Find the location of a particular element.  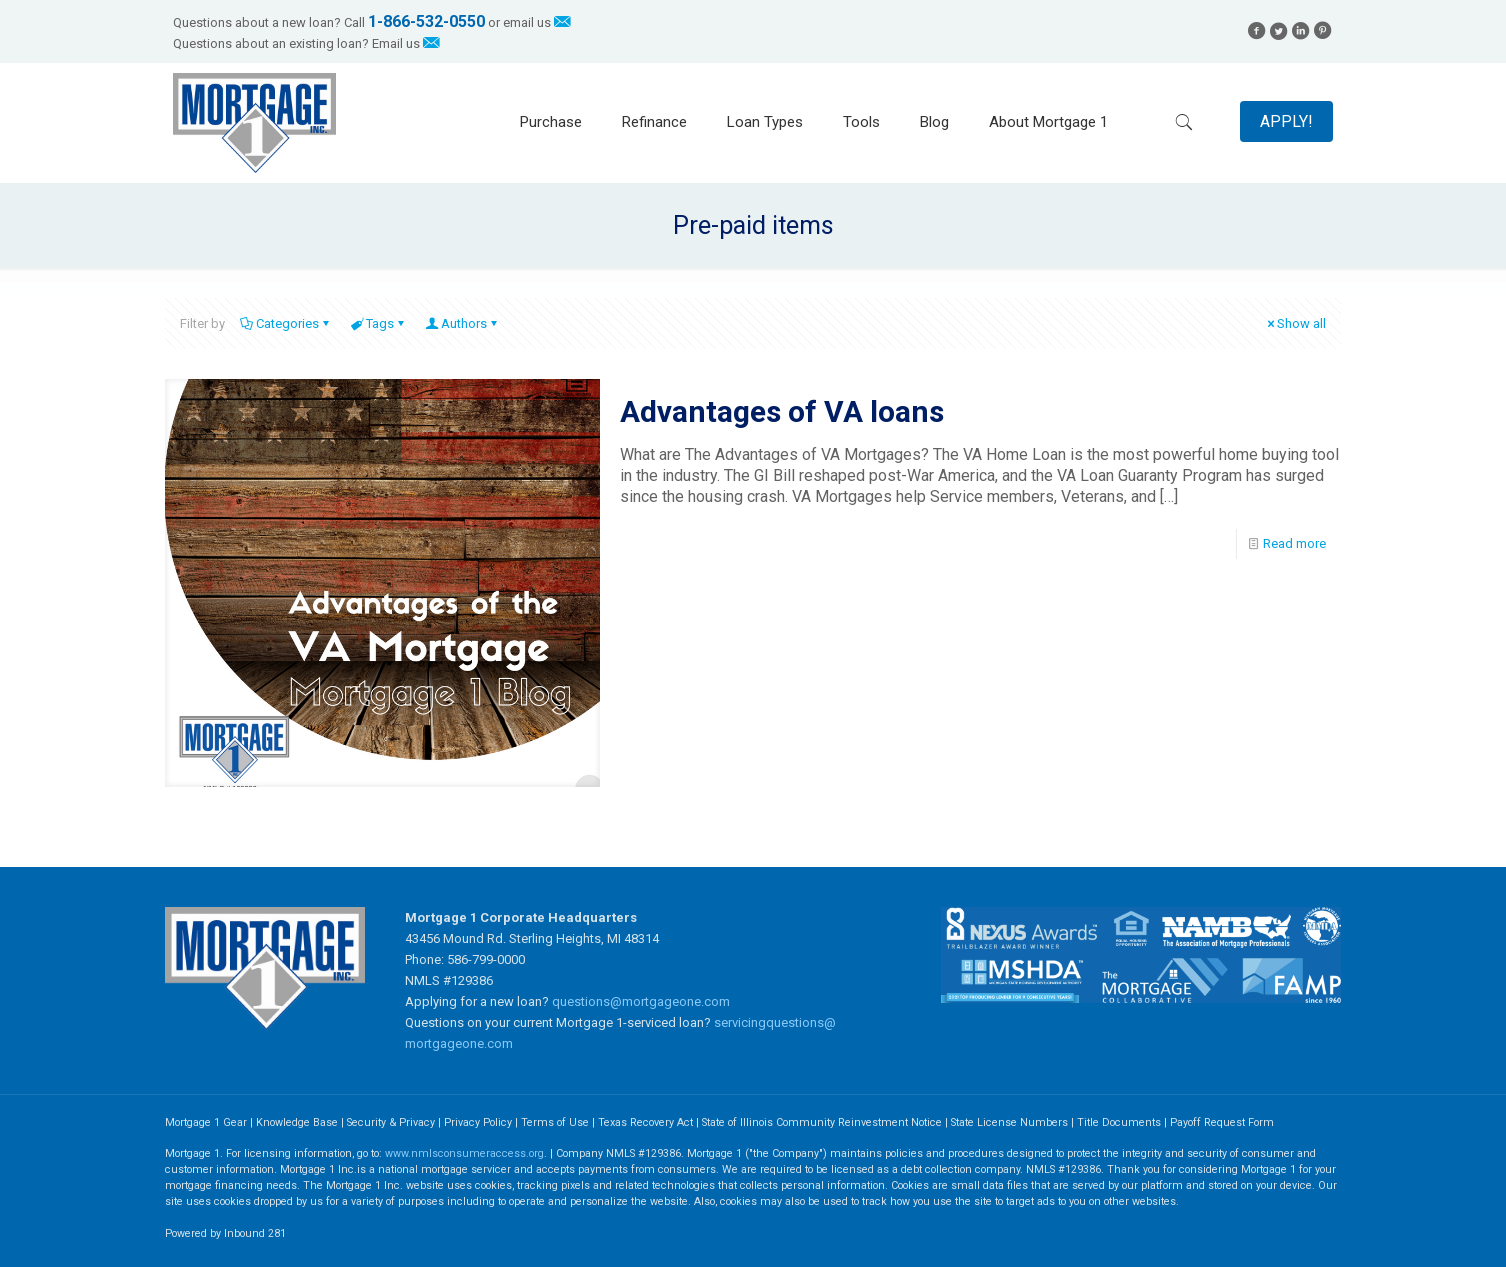

State License Numbers is located at coordinates (1009, 1122).